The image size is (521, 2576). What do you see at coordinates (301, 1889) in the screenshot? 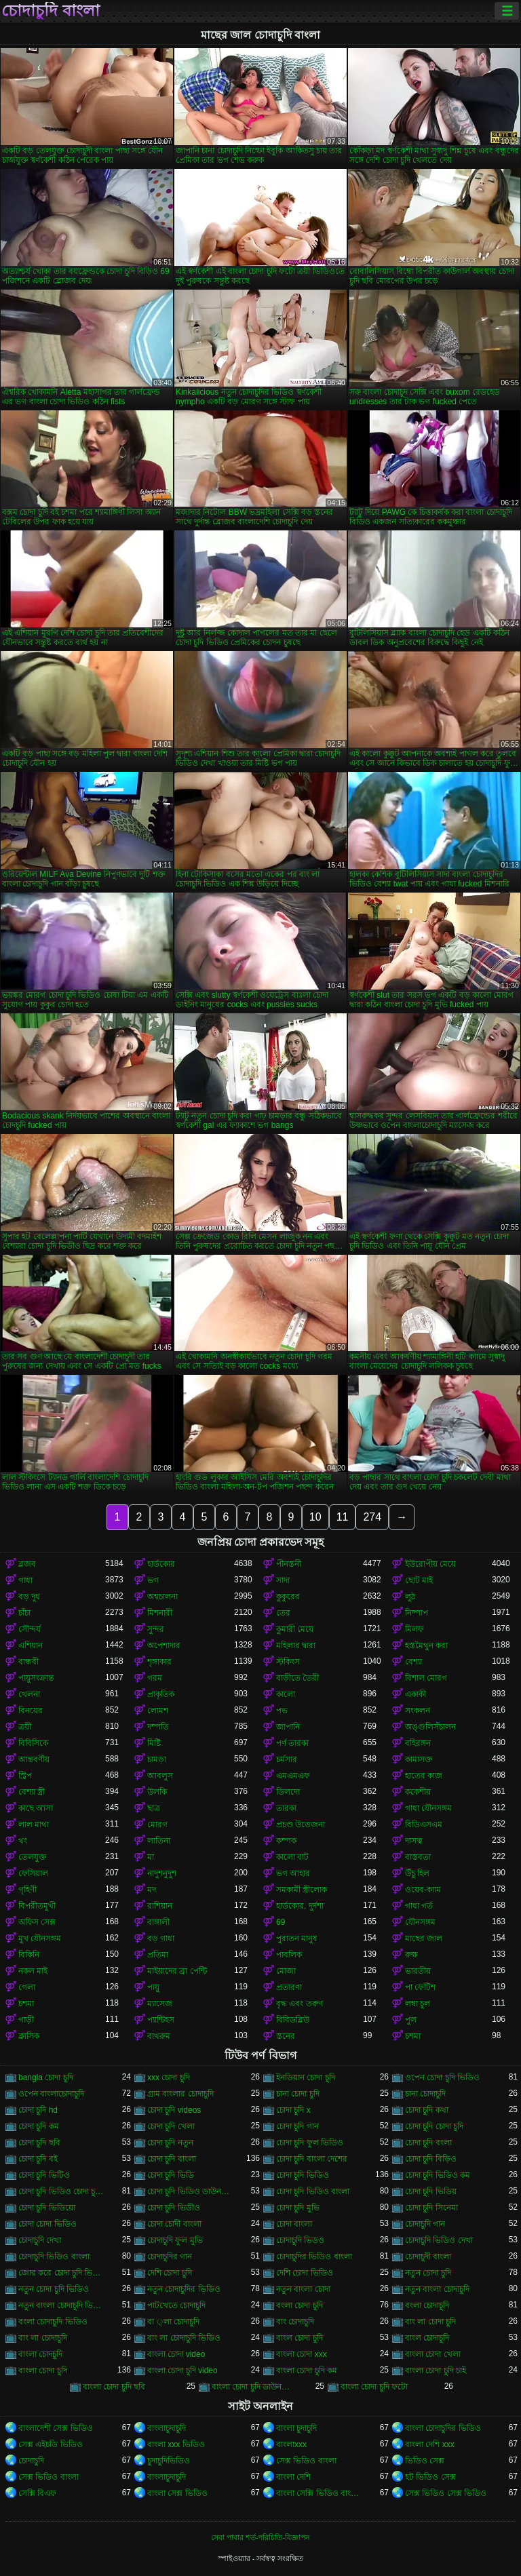
I see `সমকামী স্ত্রীলোক` at bounding box center [301, 1889].